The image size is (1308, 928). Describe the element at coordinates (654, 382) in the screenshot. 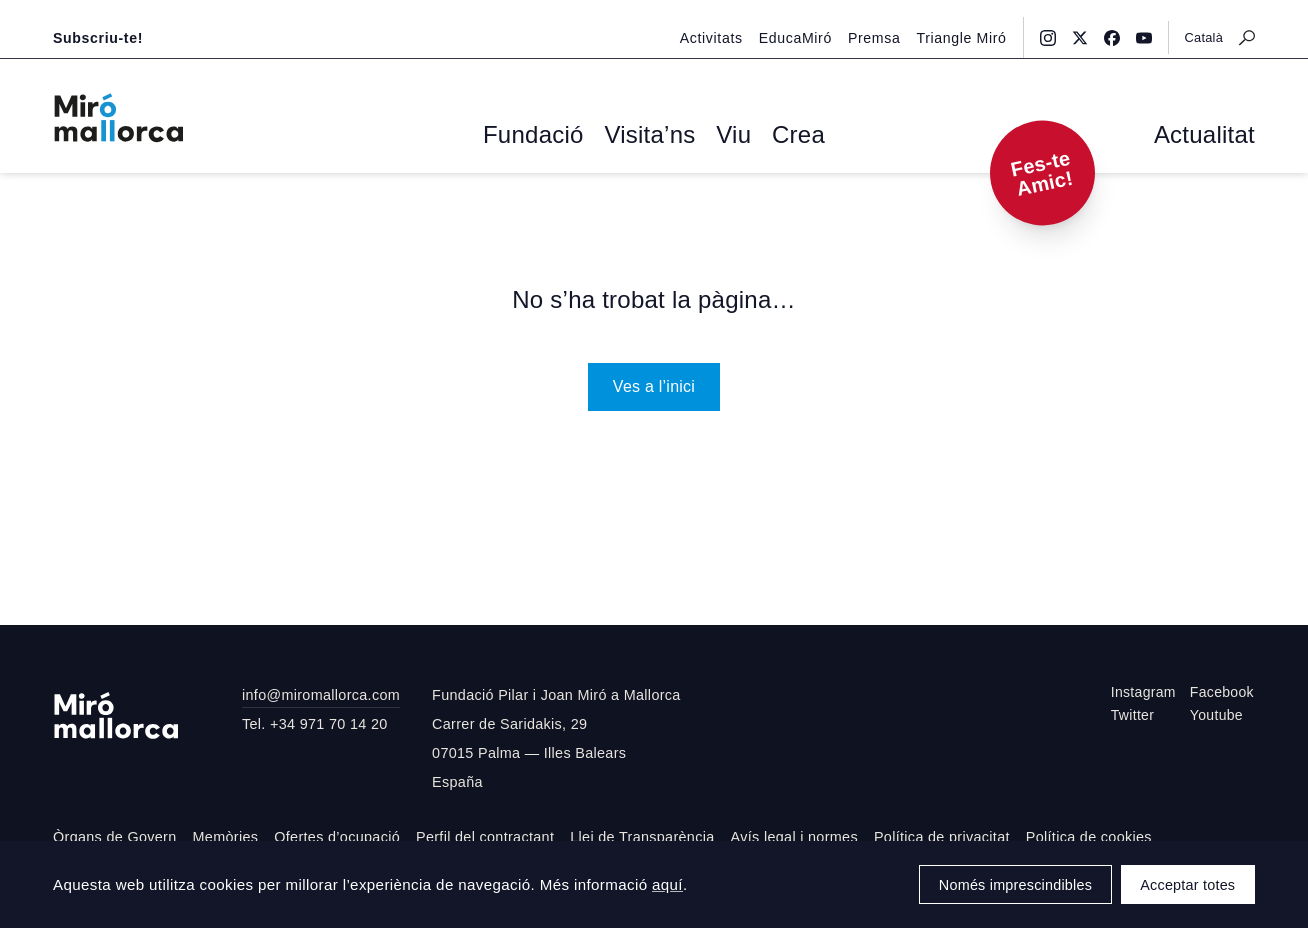

I see `Ves a l’inici` at that location.